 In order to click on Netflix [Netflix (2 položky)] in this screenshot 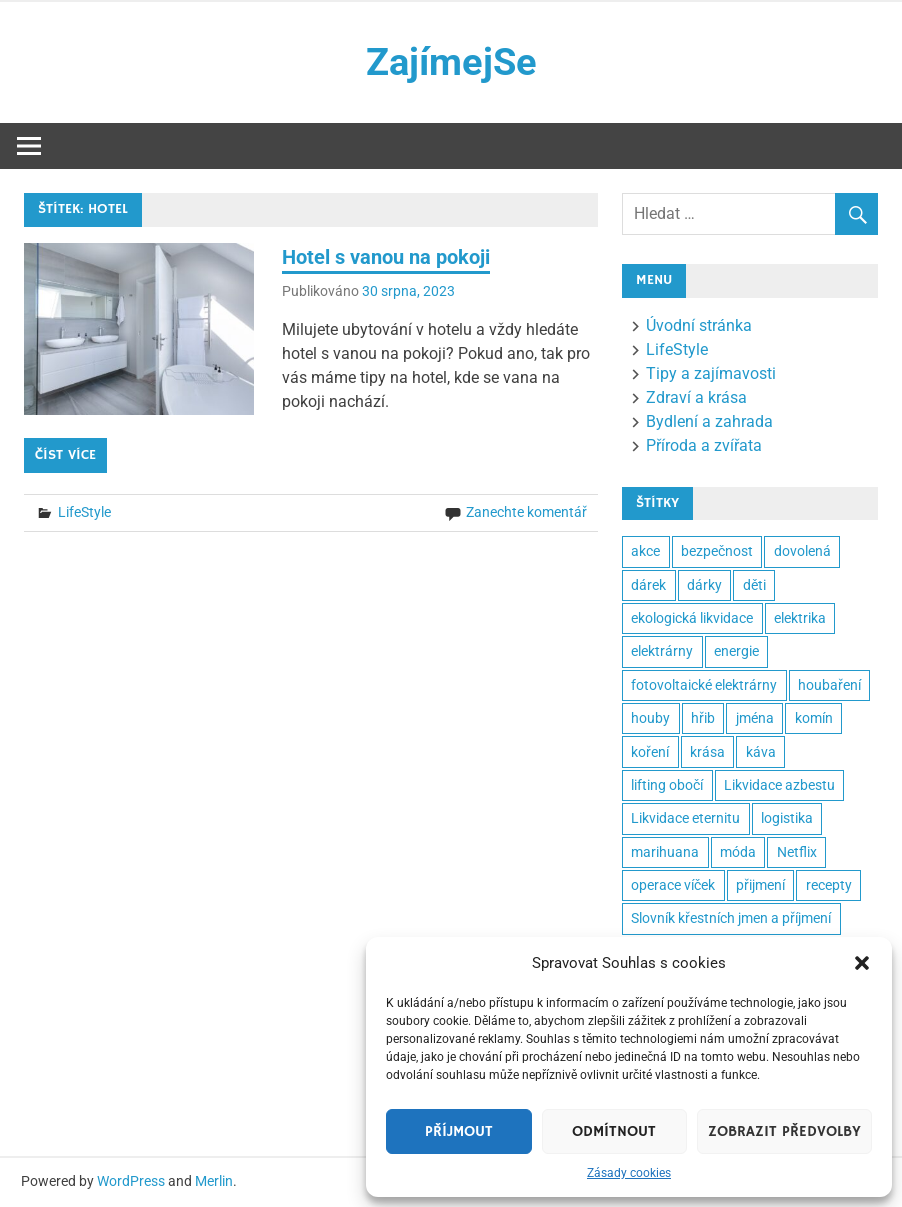, I will do `click(797, 852)`.